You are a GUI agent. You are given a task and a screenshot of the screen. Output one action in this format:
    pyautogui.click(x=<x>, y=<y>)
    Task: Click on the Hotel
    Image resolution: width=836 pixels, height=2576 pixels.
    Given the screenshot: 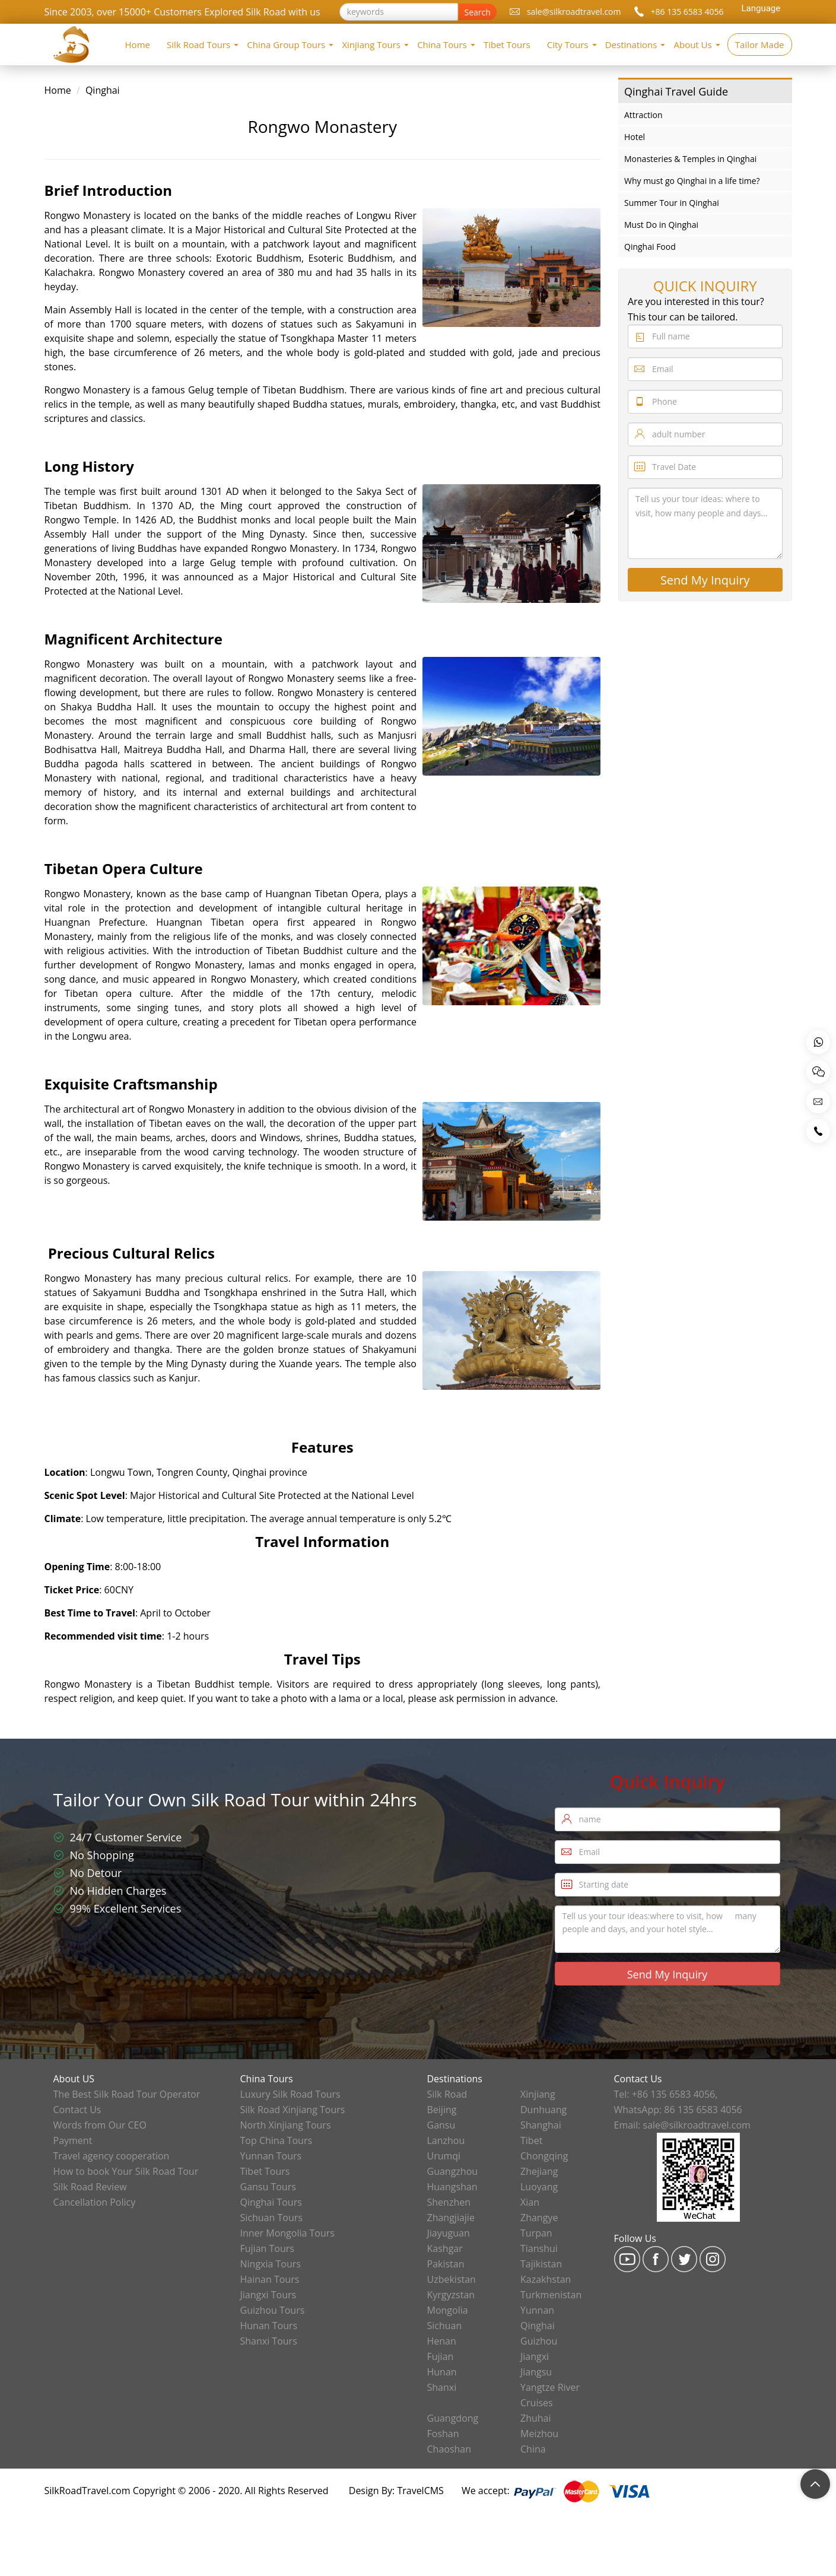 What is the action you would take?
    pyautogui.click(x=634, y=136)
    